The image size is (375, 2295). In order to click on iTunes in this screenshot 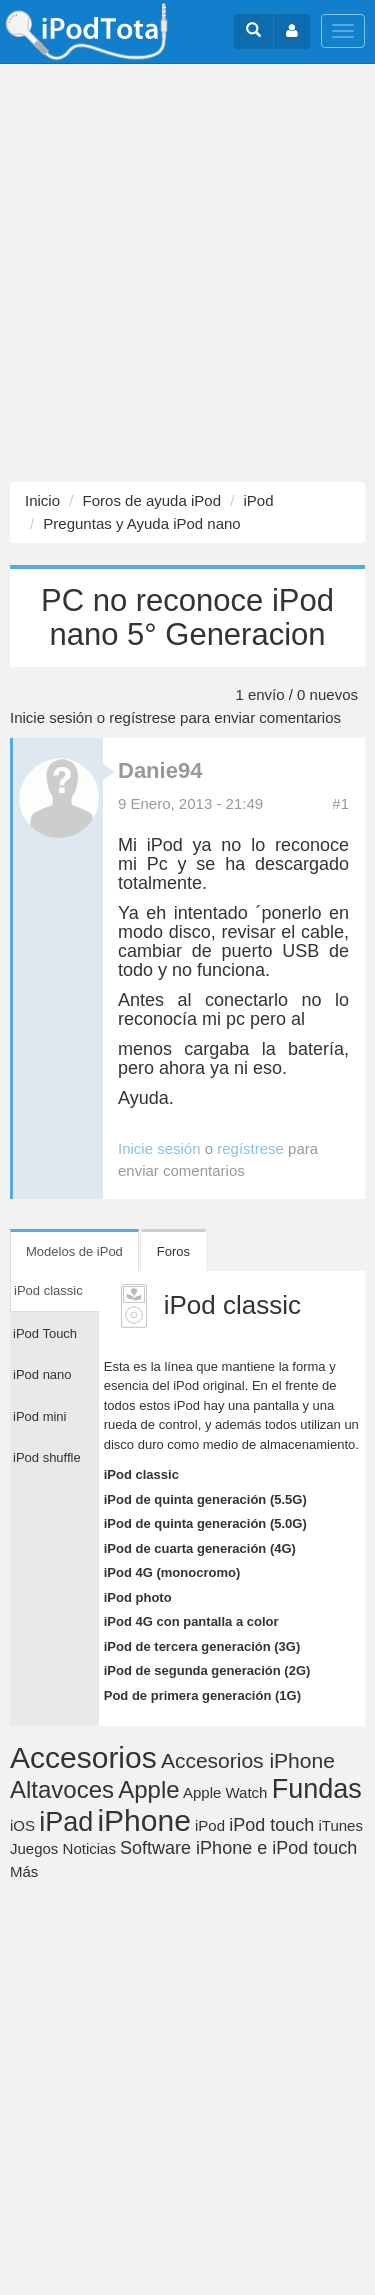, I will do `click(340, 1825)`.